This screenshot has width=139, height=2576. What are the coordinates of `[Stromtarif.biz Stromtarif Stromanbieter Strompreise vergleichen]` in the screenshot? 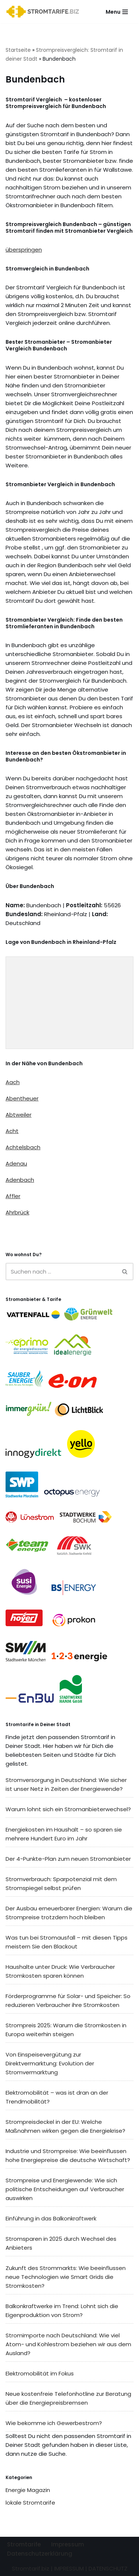 It's located at (44, 11).